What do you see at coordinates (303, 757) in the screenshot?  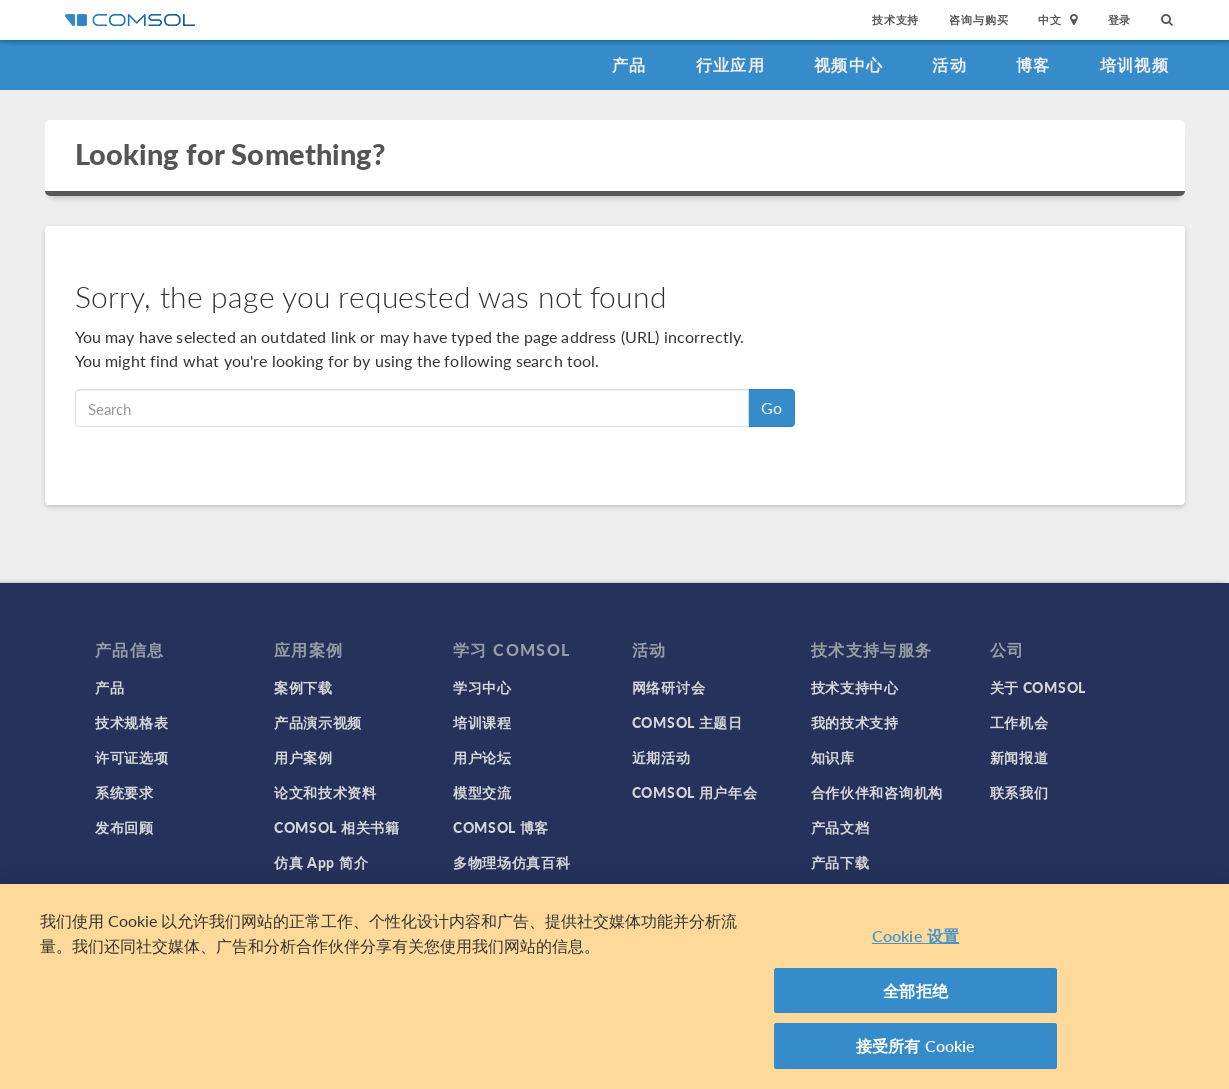 I see `用户案例` at bounding box center [303, 757].